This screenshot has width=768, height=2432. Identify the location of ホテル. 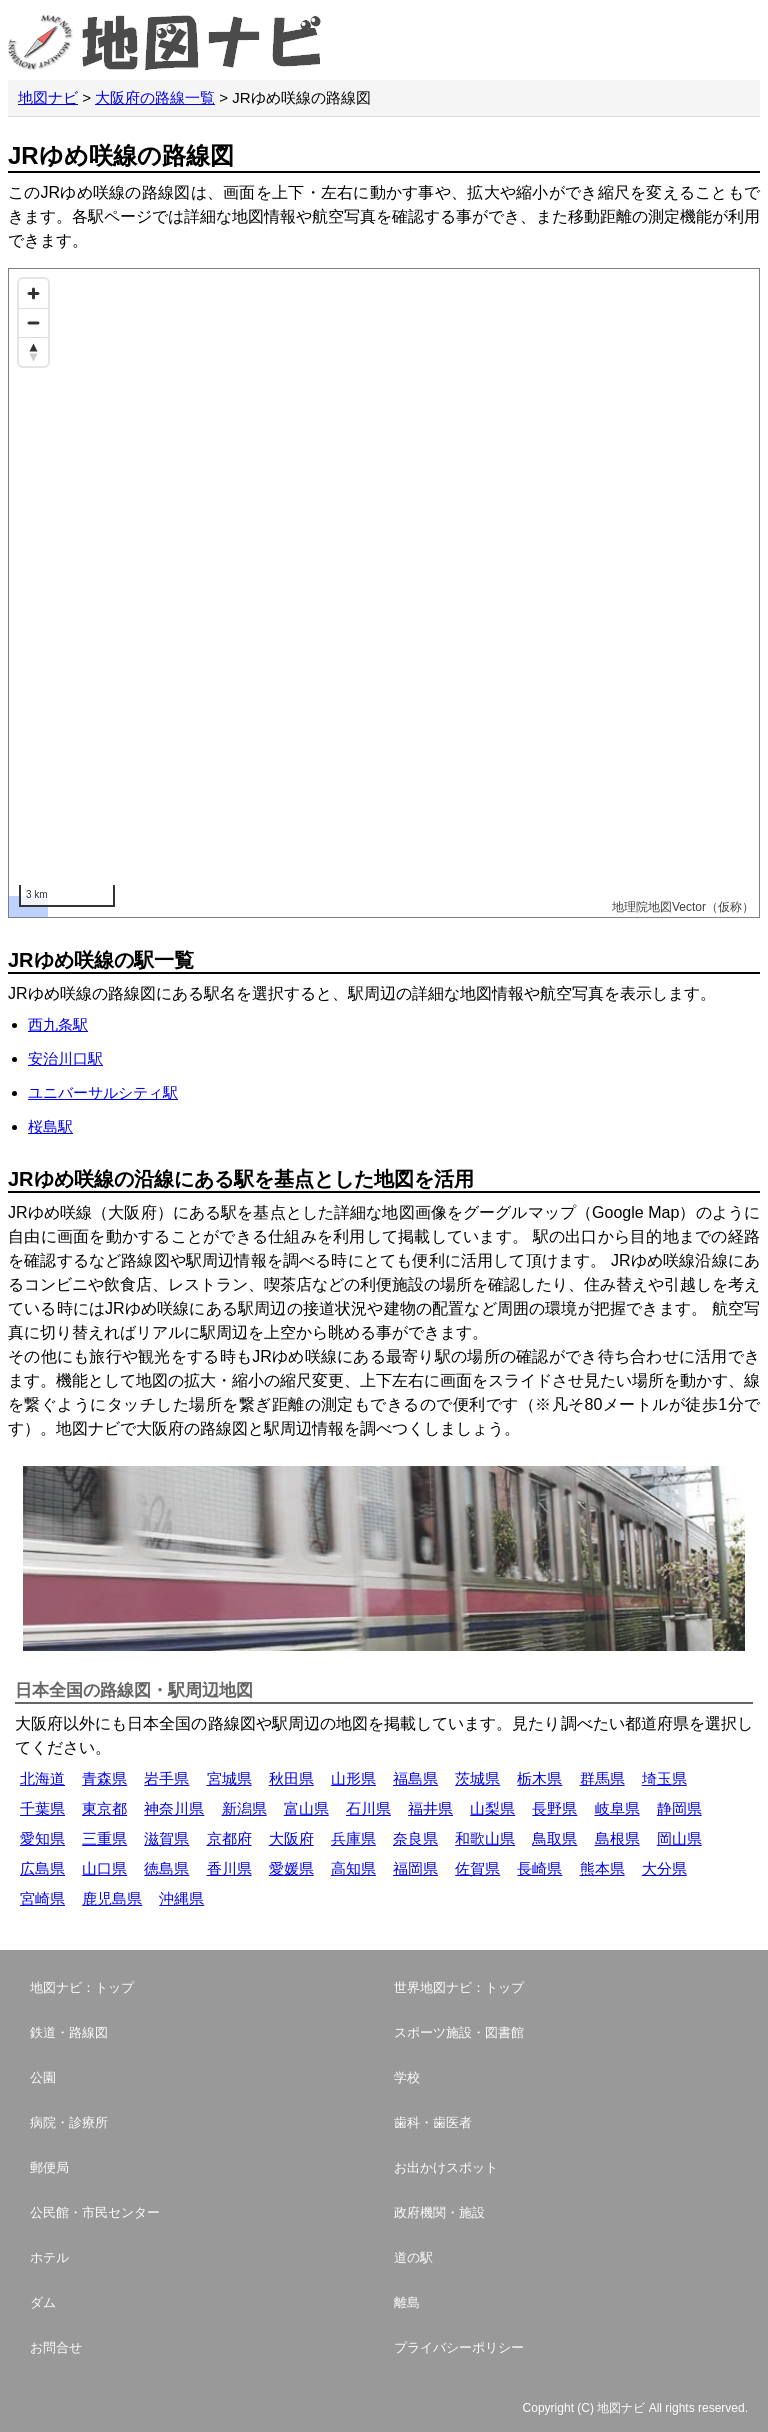
(49, 2257).